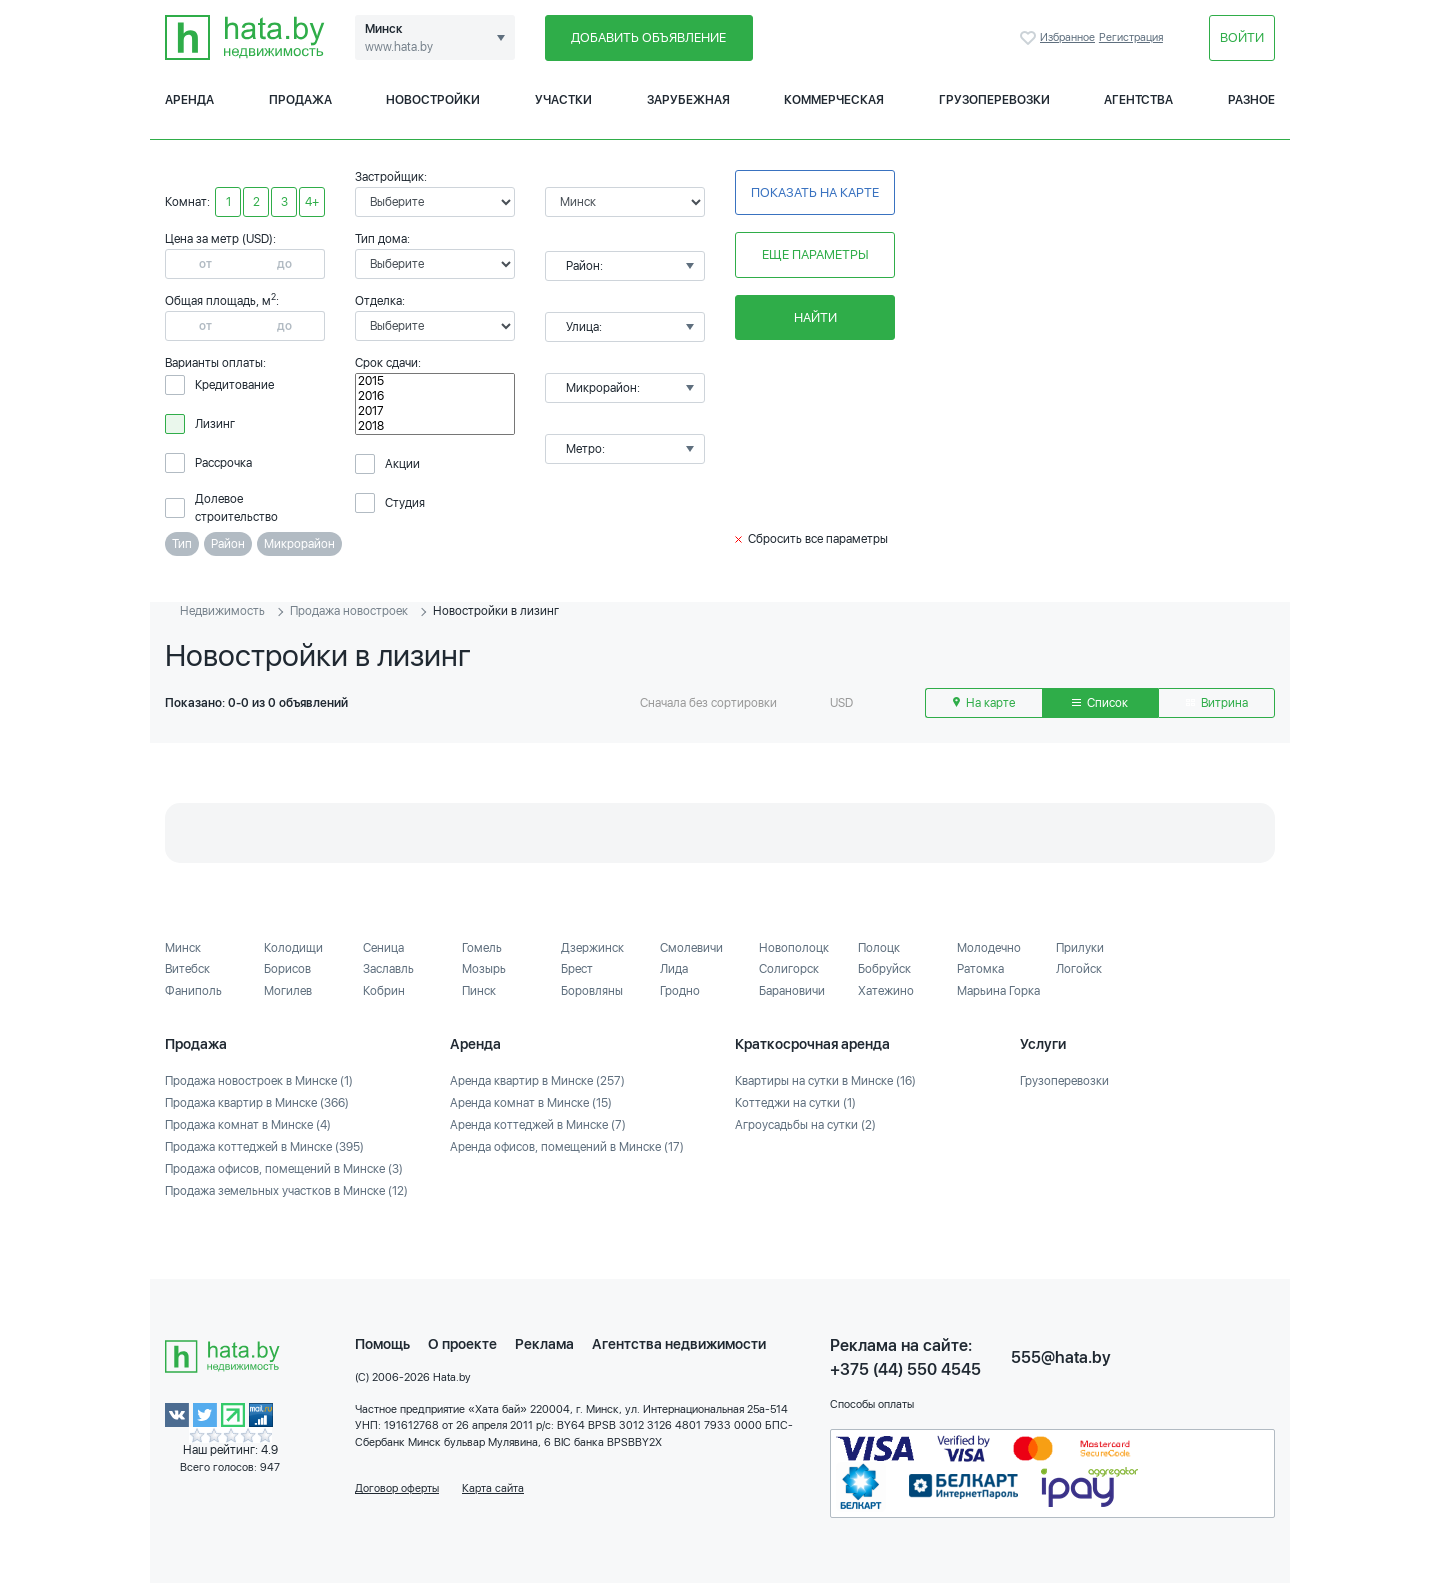 This screenshot has height=1583, width=1440. What do you see at coordinates (879, 948) in the screenshot?
I see `Полоцк` at bounding box center [879, 948].